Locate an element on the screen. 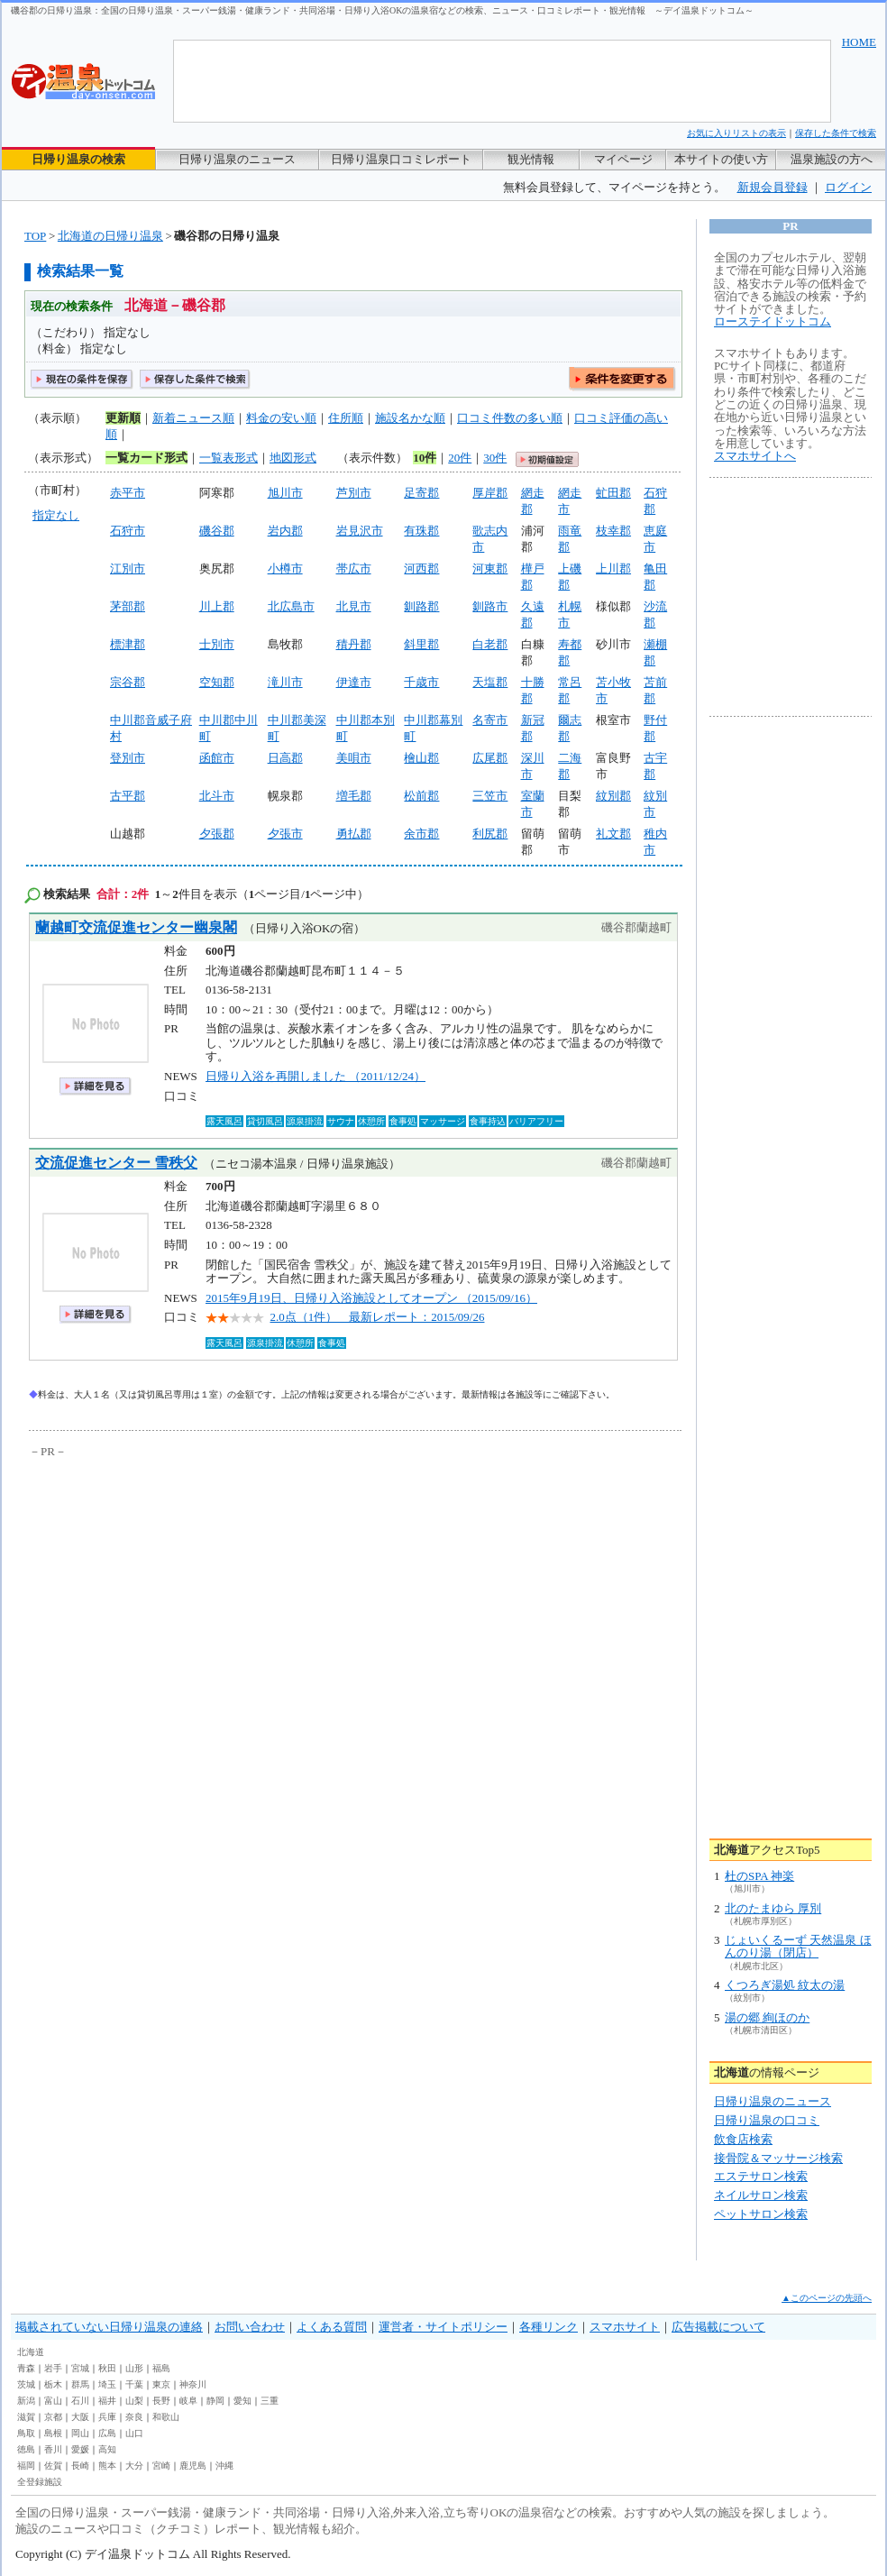 This screenshot has height=2576, width=887. 東京 is located at coordinates (161, 2384).